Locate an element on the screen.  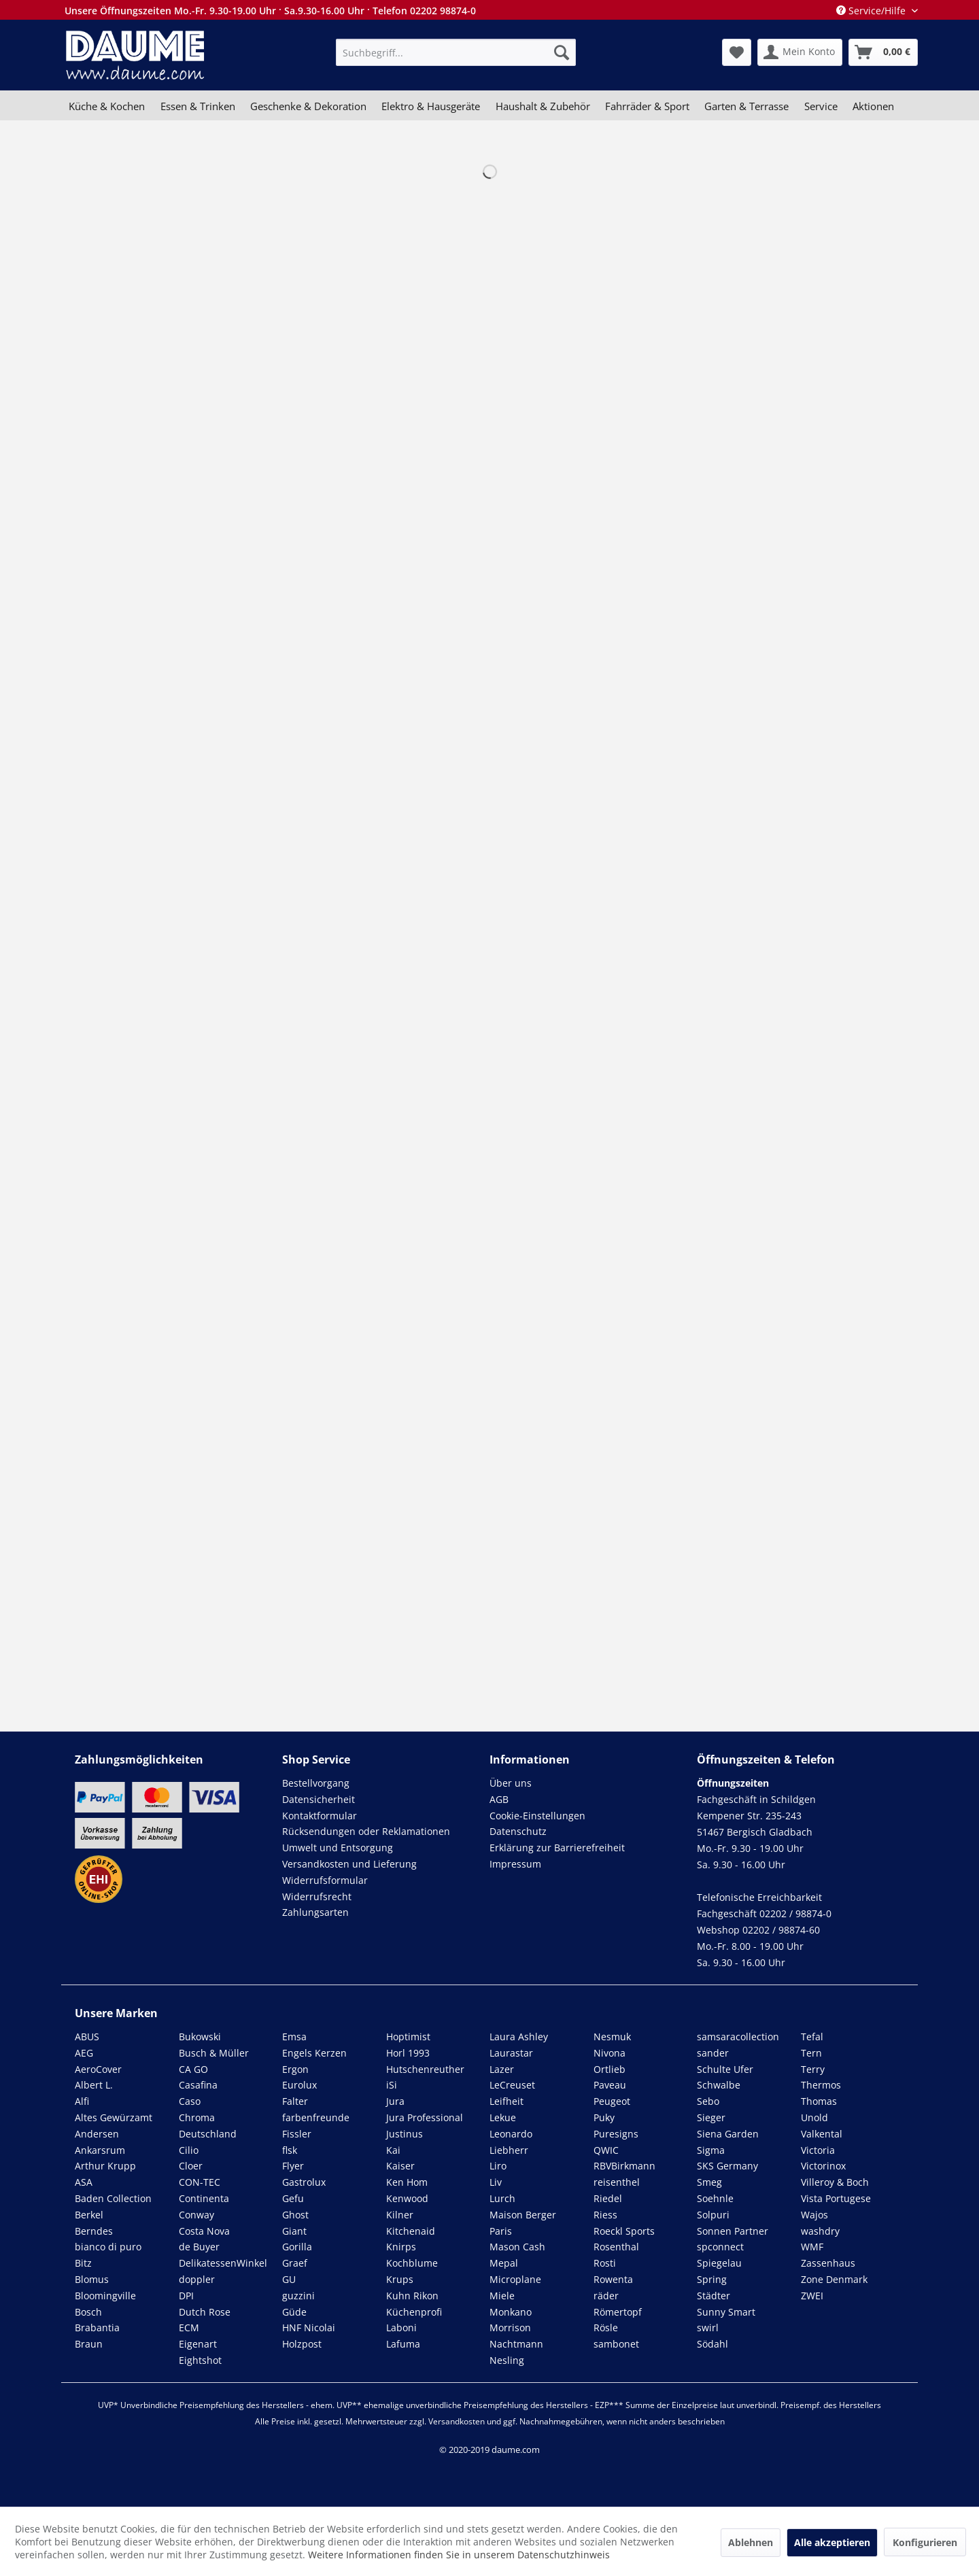
Smeg is located at coordinates (709, 2182).